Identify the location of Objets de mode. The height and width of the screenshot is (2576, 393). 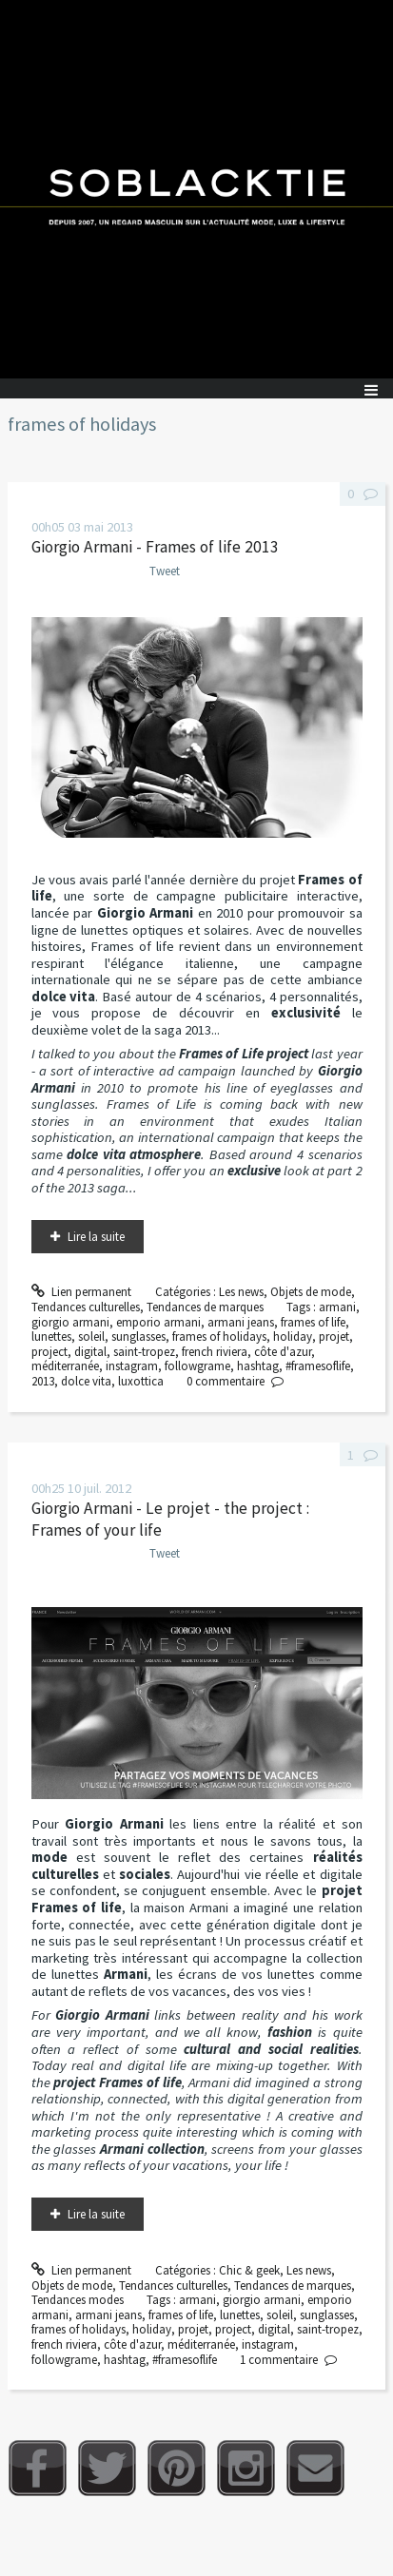
(310, 1292).